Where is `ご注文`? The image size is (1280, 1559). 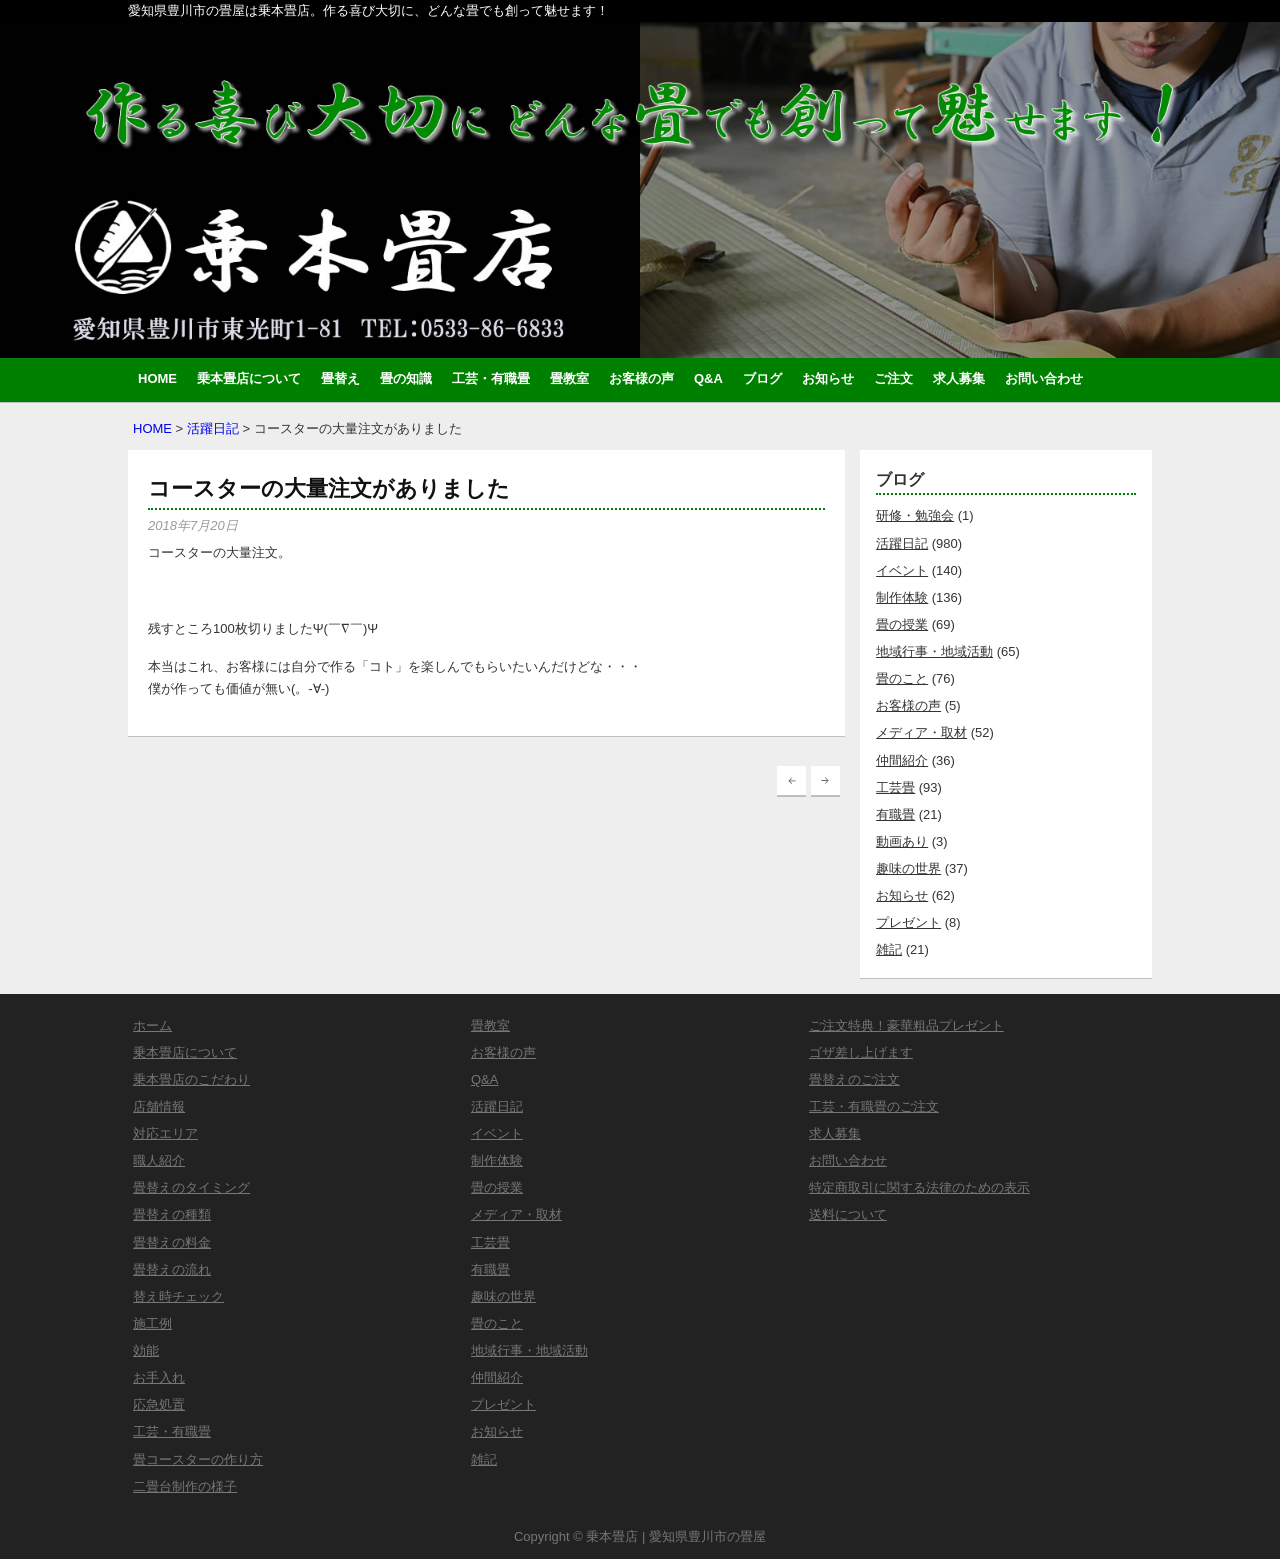
ご注文 is located at coordinates (893, 378).